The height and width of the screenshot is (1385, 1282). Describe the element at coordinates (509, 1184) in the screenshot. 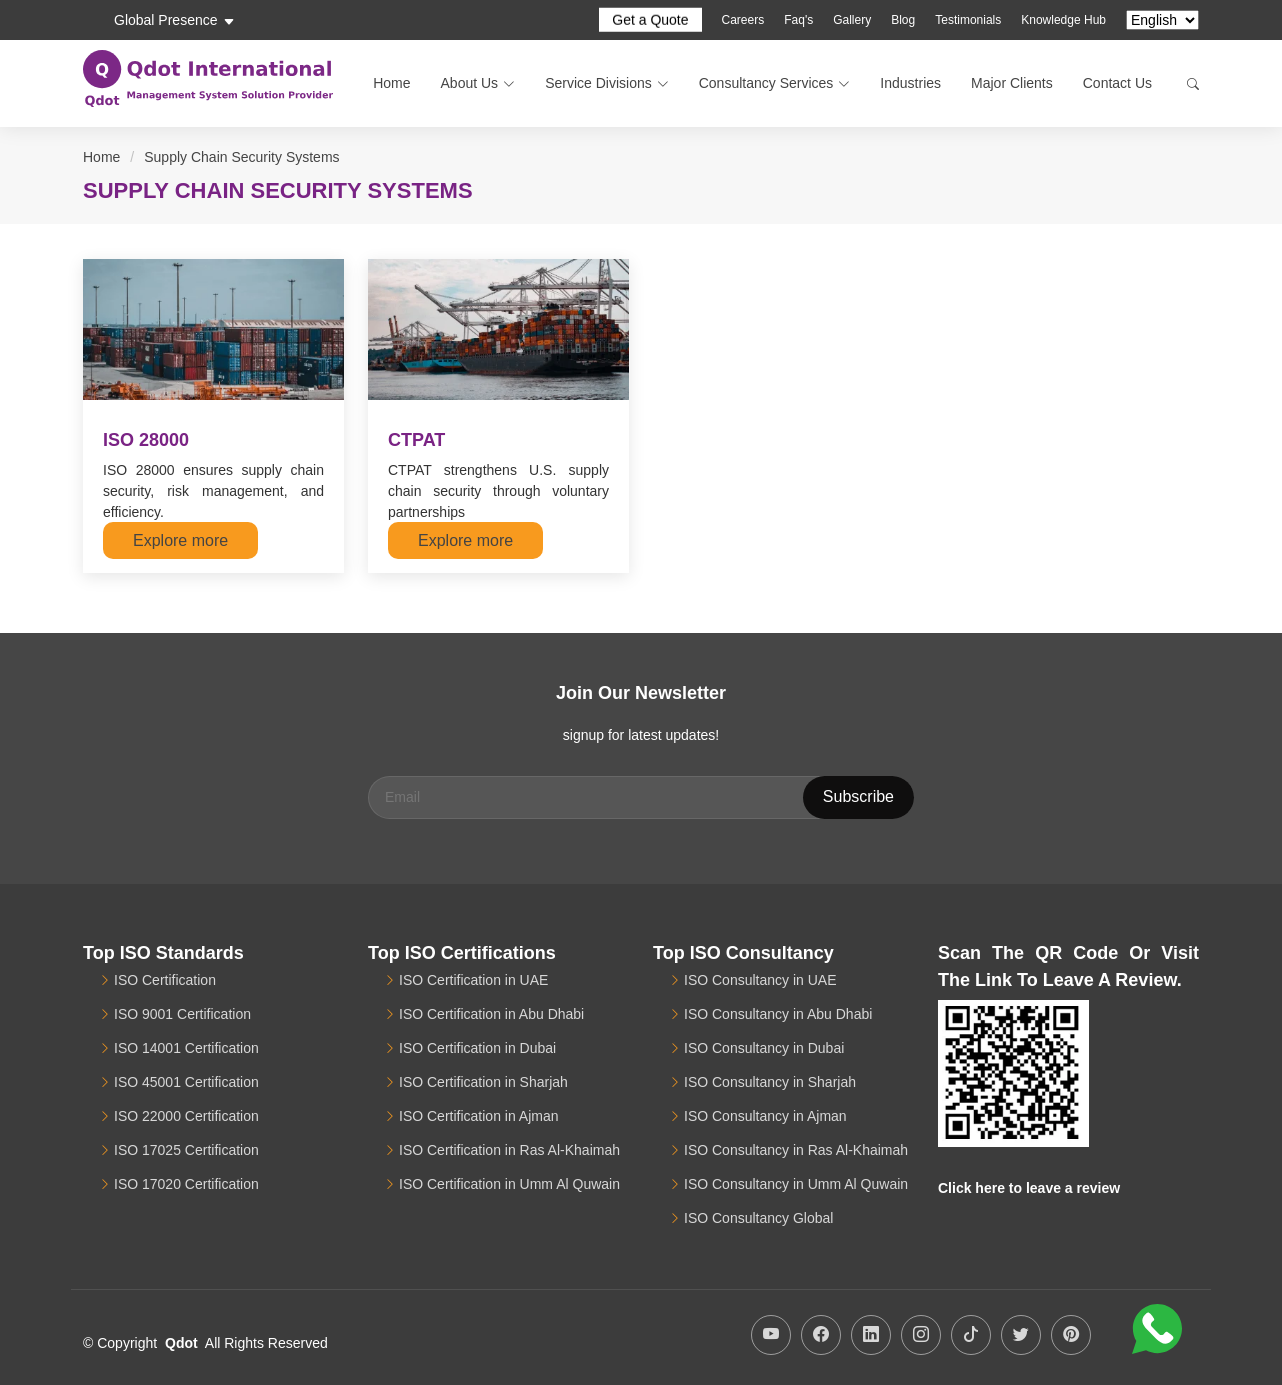

I see `ISO Certification in Umm Al Quwain` at that location.